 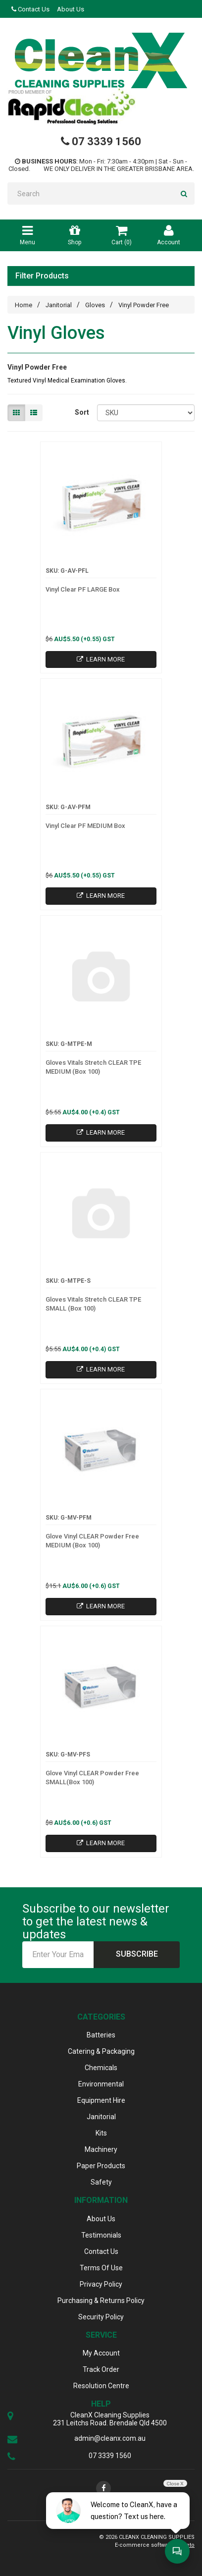 I want to click on Kits, so click(x=101, y=2133).